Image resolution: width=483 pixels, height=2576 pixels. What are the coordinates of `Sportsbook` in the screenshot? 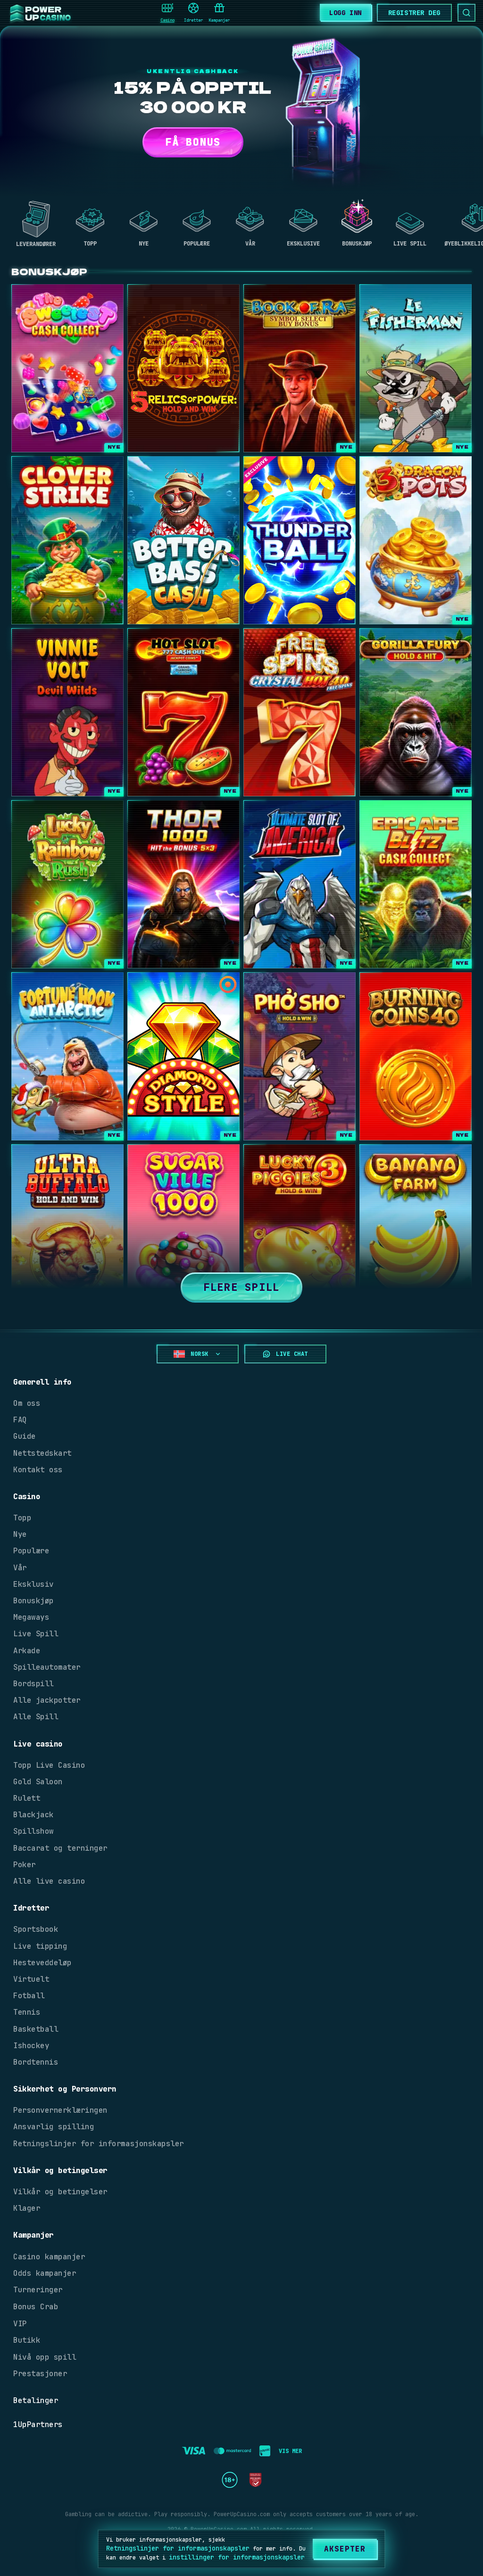 It's located at (35, 1929).